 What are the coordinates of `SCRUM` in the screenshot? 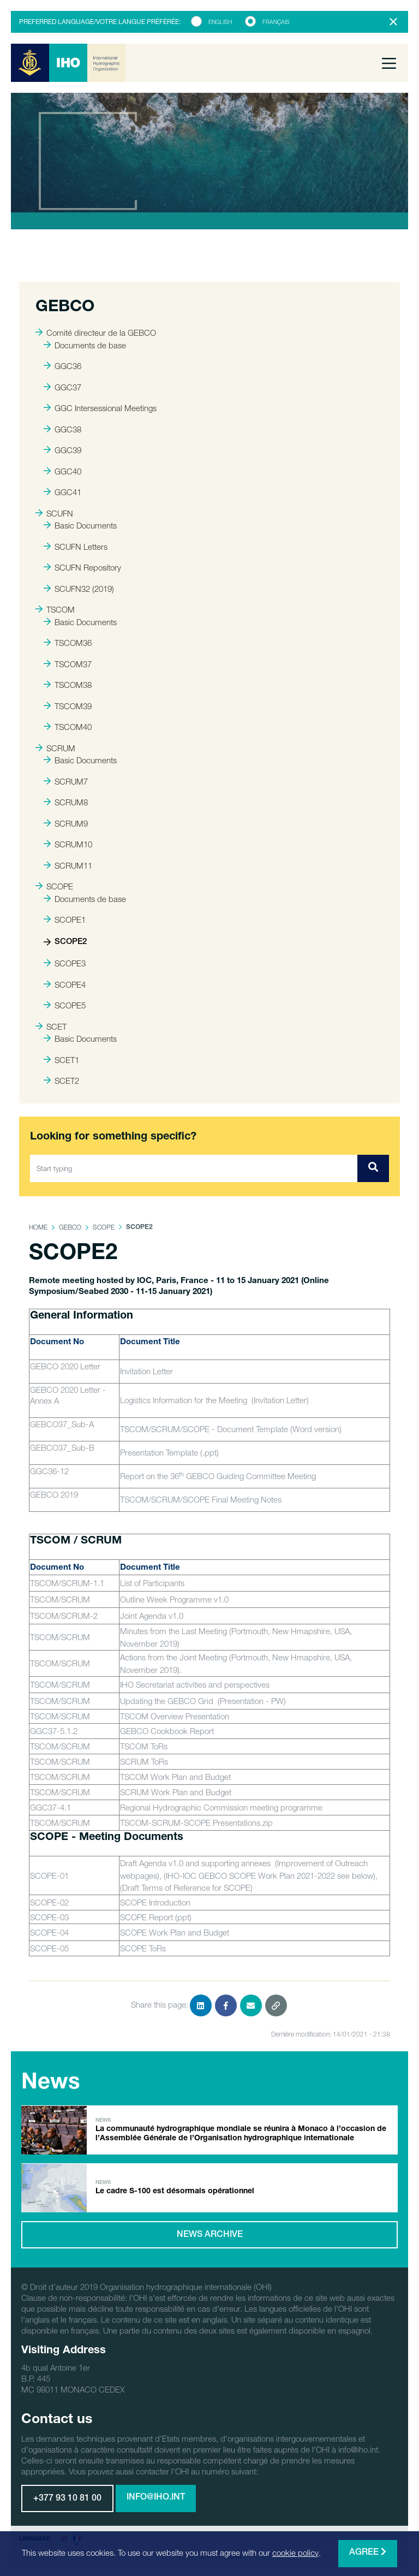 It's located at (55, 748).